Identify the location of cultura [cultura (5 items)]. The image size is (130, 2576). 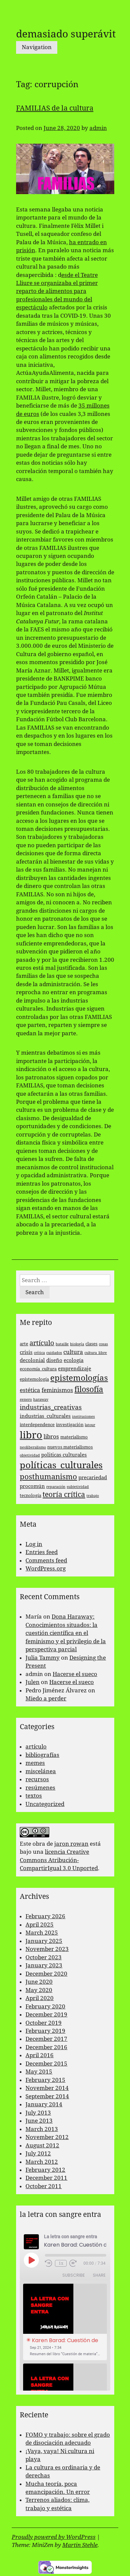
(73, 1352).